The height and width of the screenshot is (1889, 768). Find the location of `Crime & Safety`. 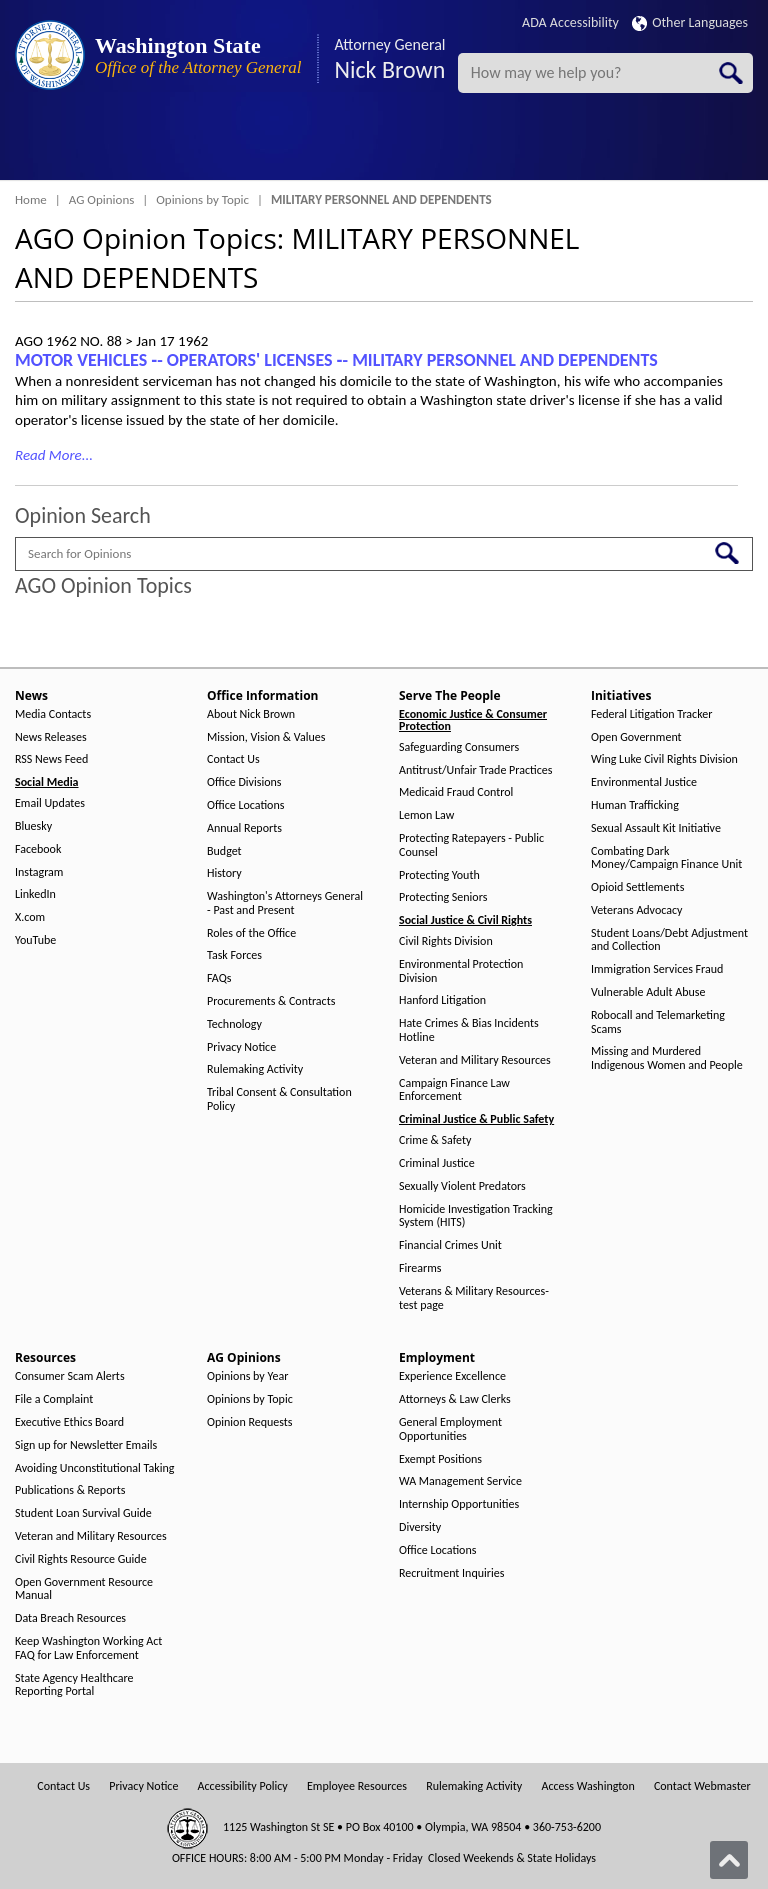

Crime & Safety is located at coordinates (435, 1140).